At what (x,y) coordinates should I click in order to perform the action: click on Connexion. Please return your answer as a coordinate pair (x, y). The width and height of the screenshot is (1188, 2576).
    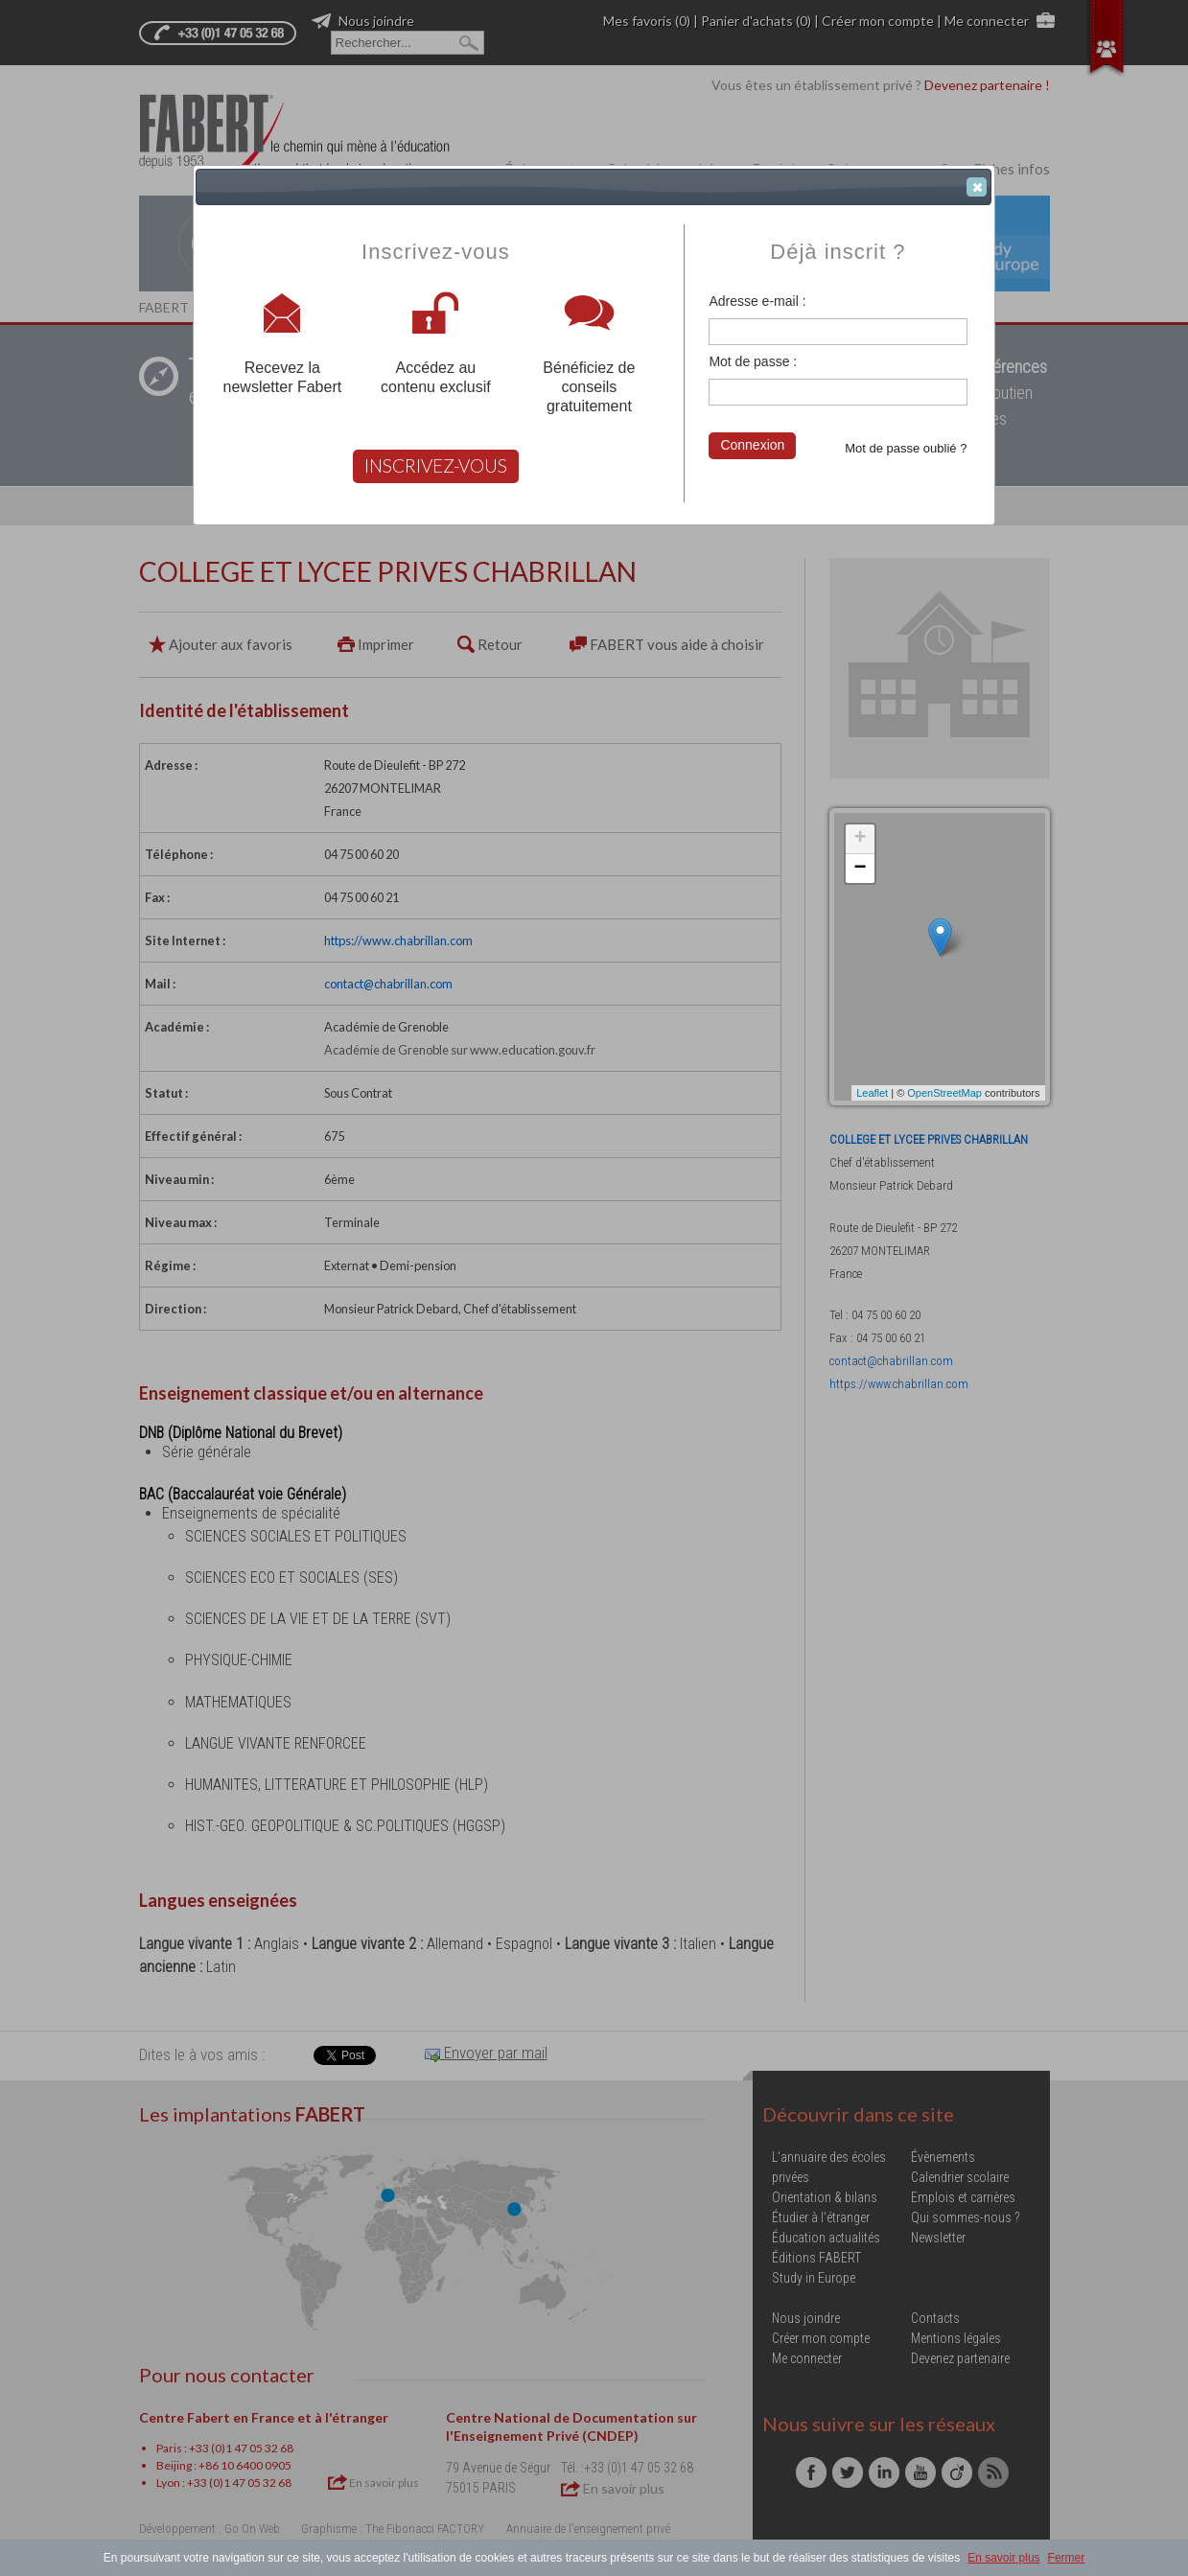
    Looking at the image, I should click on (752, 445).